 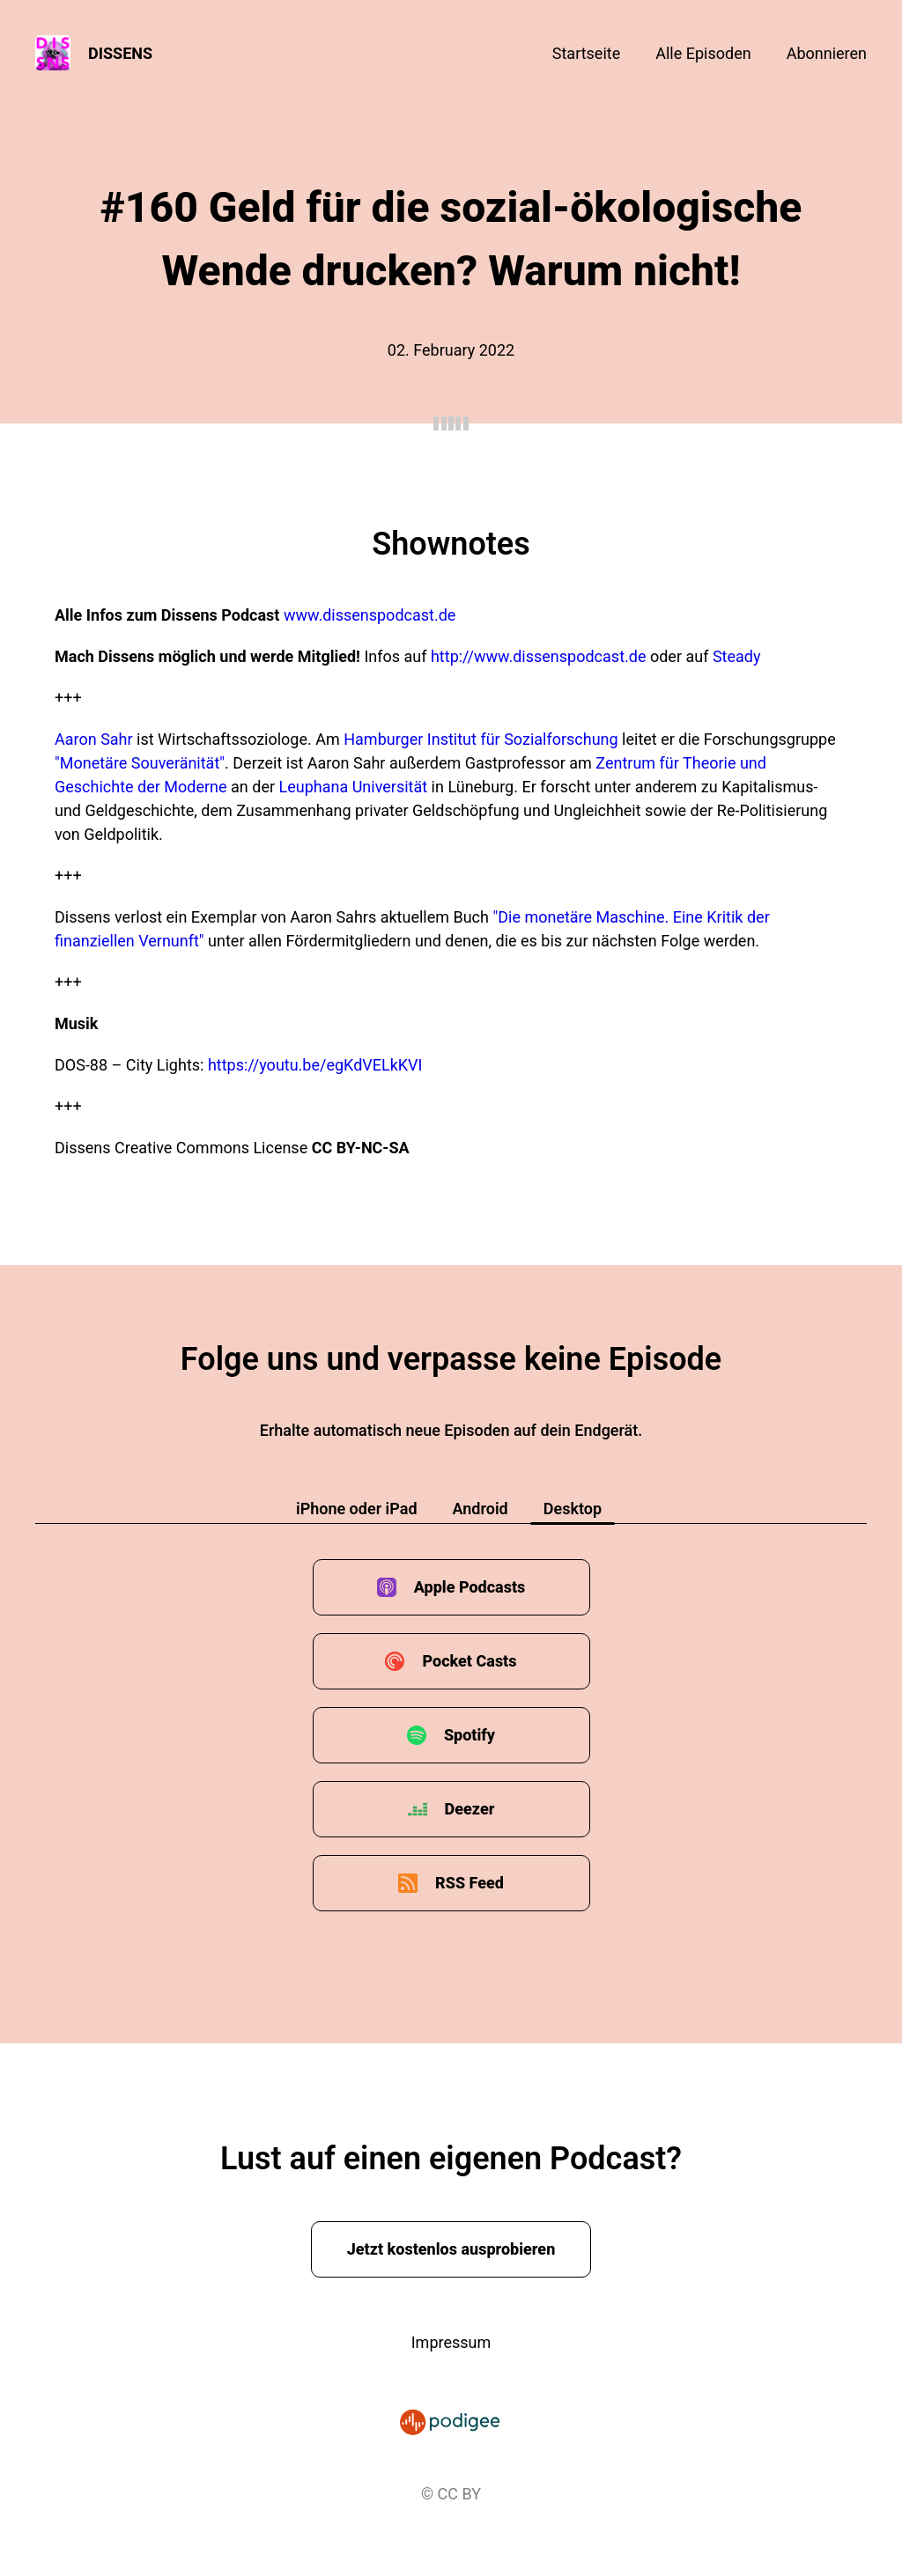 I want to click on Startseite, so click(x=586, y=53).